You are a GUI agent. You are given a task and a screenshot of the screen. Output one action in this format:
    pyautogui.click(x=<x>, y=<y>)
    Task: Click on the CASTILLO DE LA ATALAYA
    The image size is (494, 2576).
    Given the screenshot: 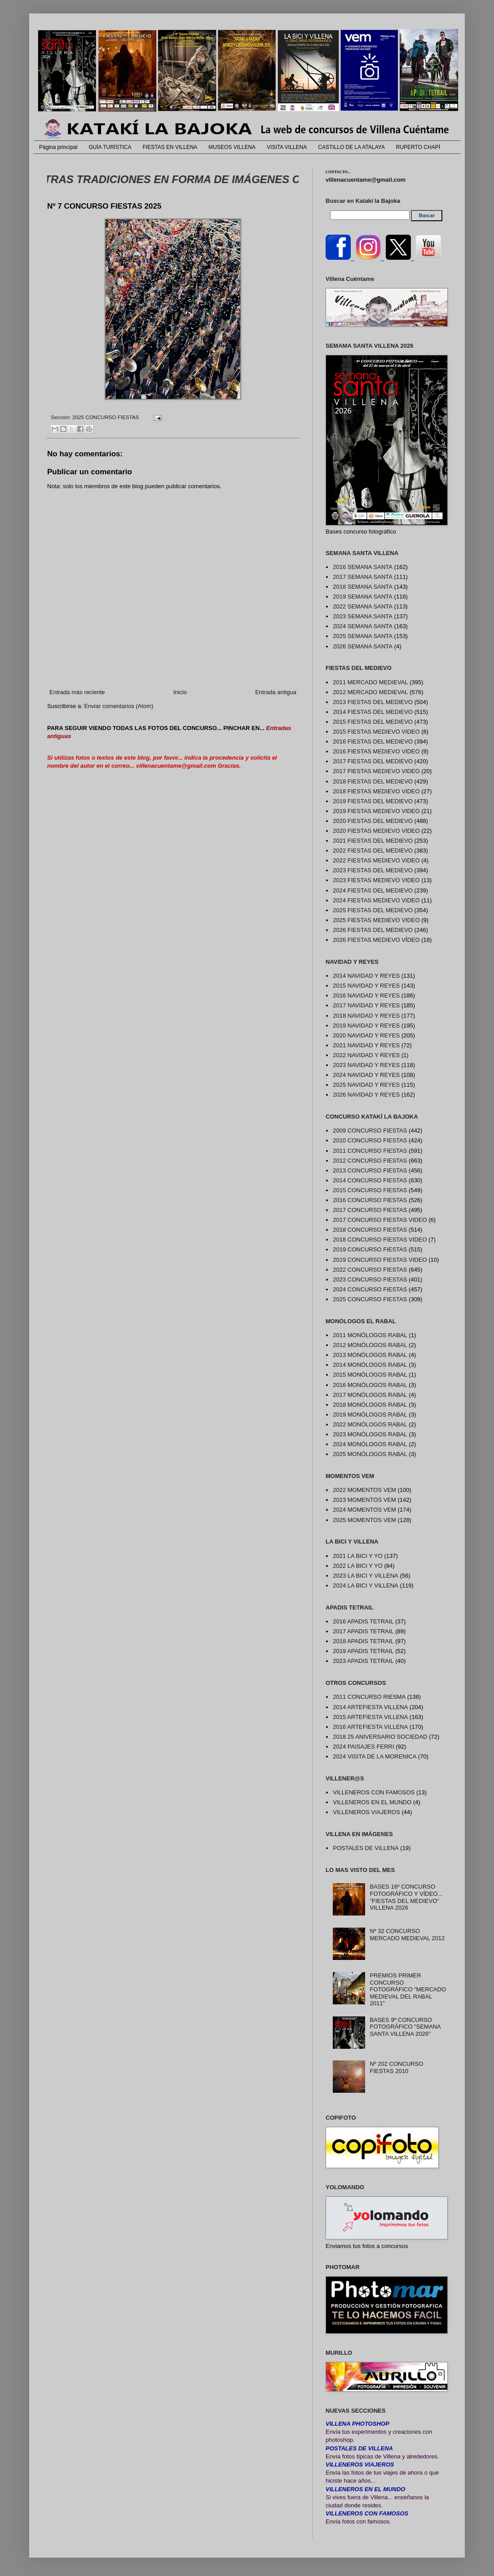 What is the action you would take?
    pyautogui.click(x=351, y=147)
    